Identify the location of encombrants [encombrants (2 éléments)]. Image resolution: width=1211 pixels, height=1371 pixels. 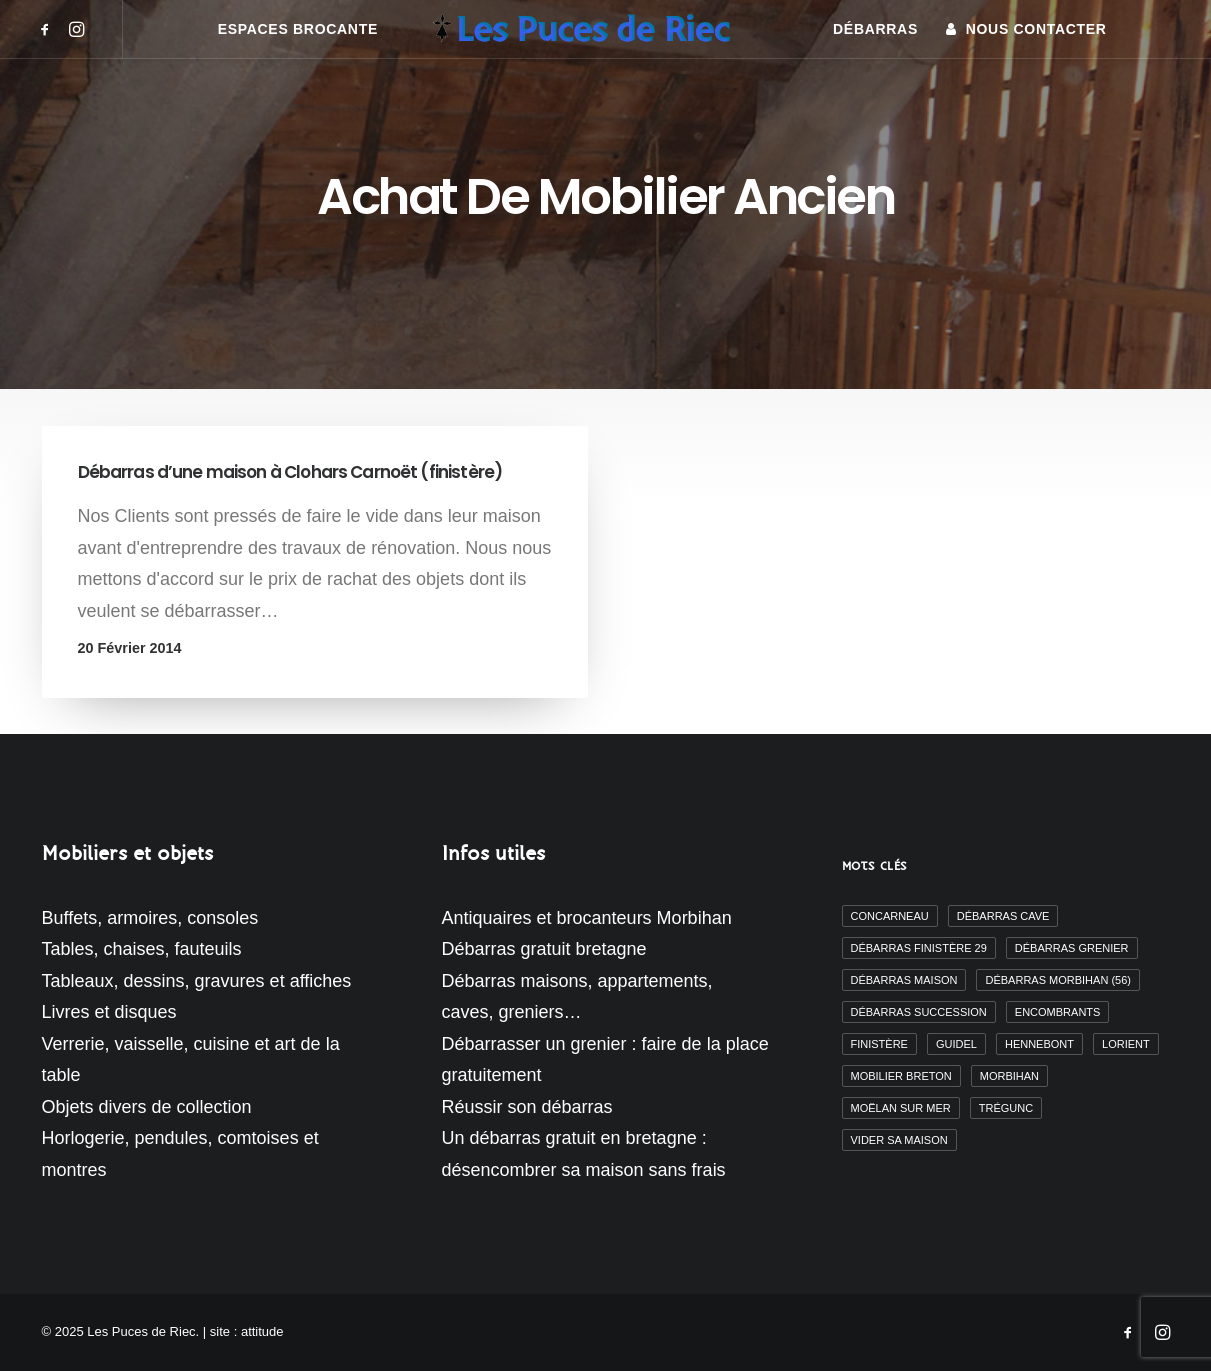
(1058, 1012).